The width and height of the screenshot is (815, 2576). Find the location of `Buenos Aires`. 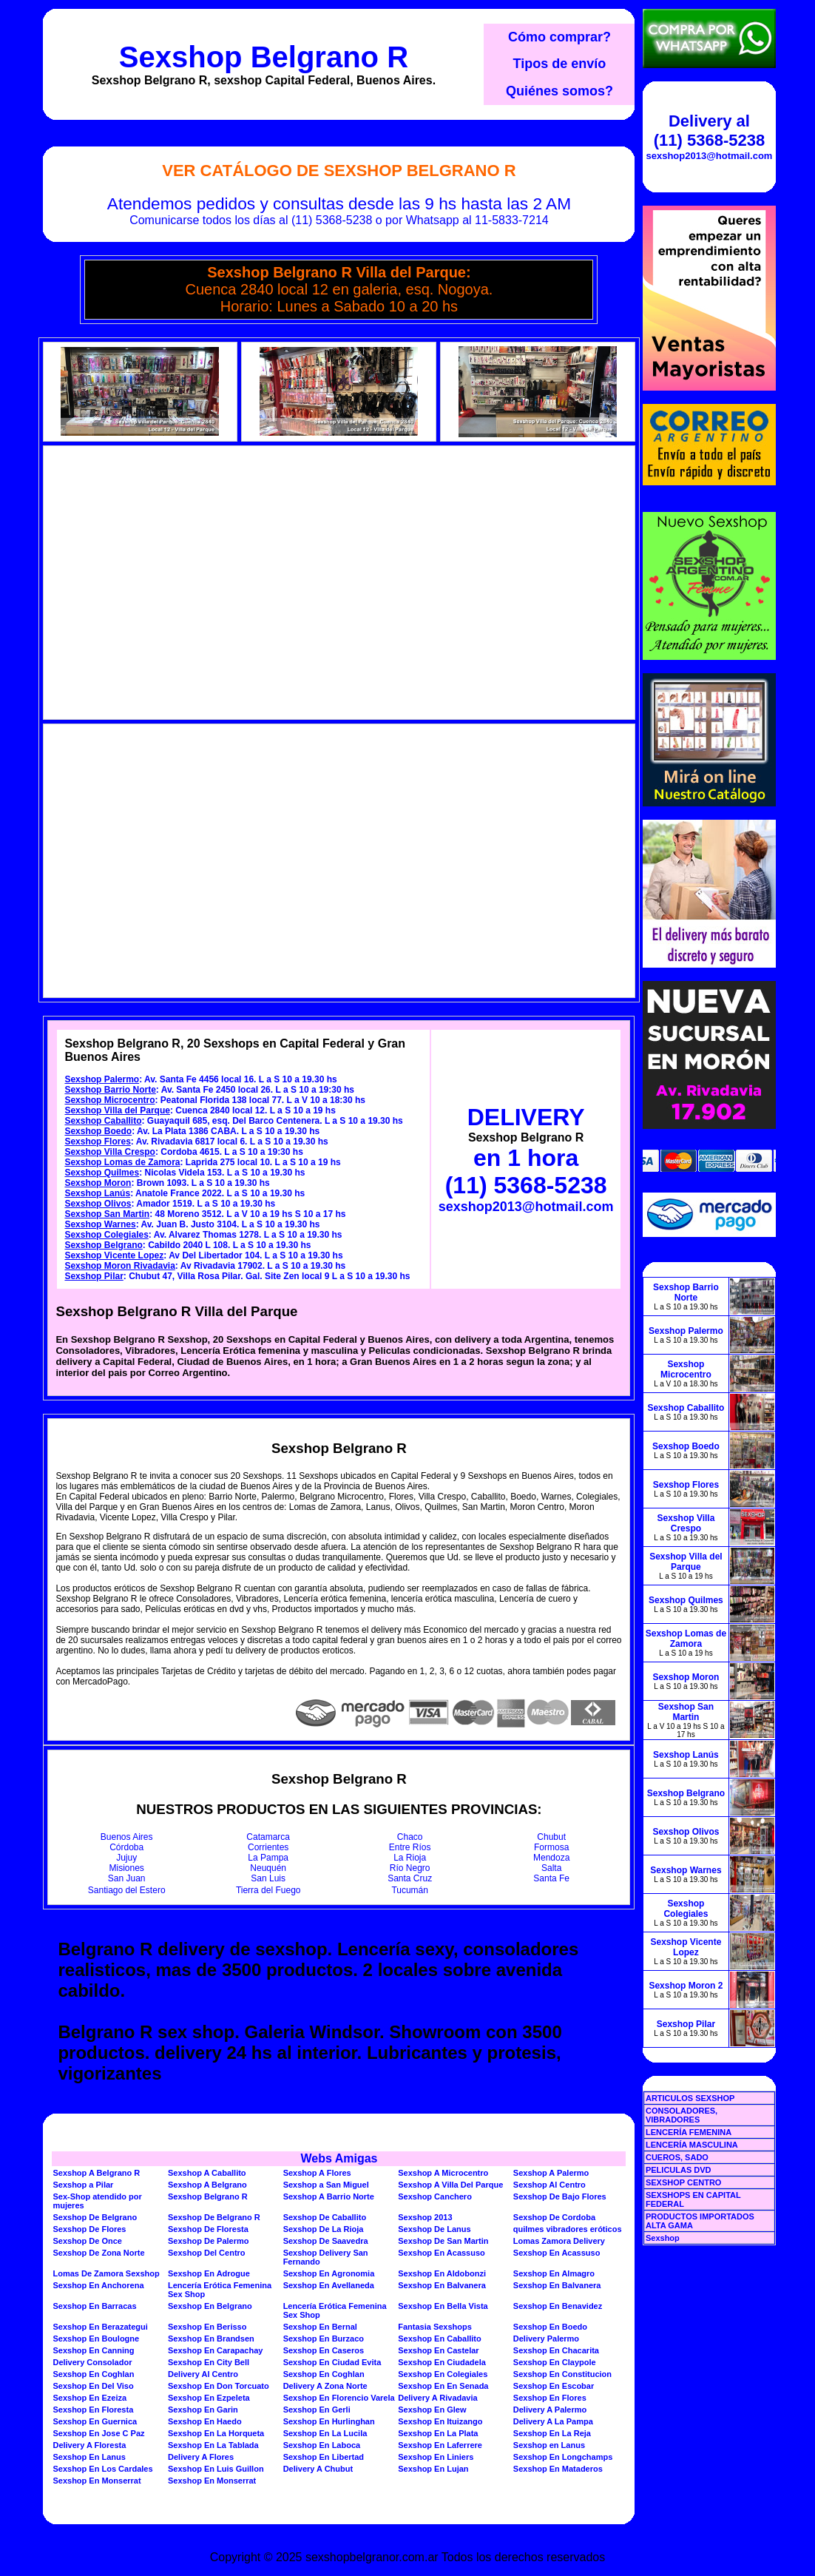

Buenos Aires is located at coordinates (127, 1837).